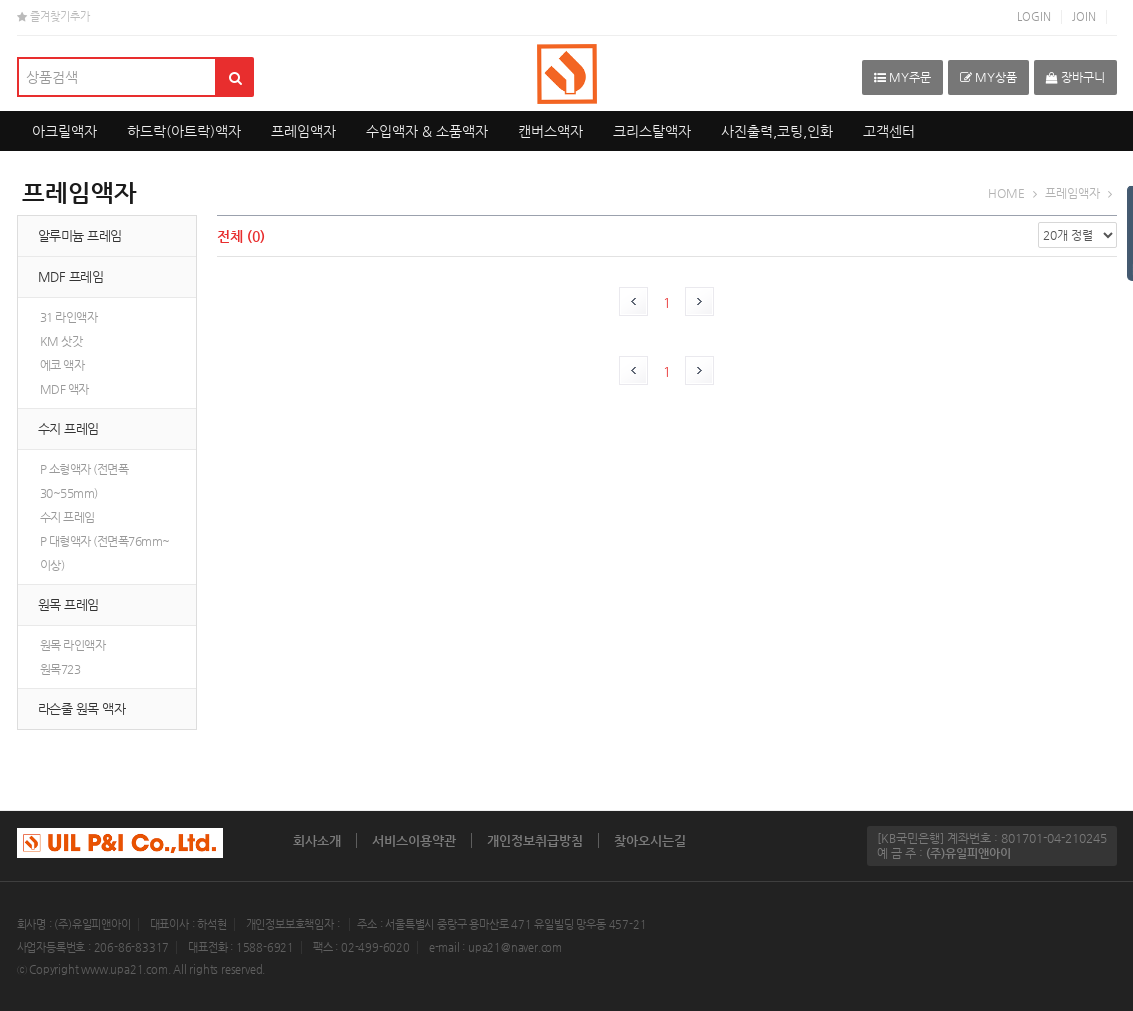  What do you see at coordinates (1034, 16) in the screenshot?
I see `LOGIN` at bounding box center [1034, 16].